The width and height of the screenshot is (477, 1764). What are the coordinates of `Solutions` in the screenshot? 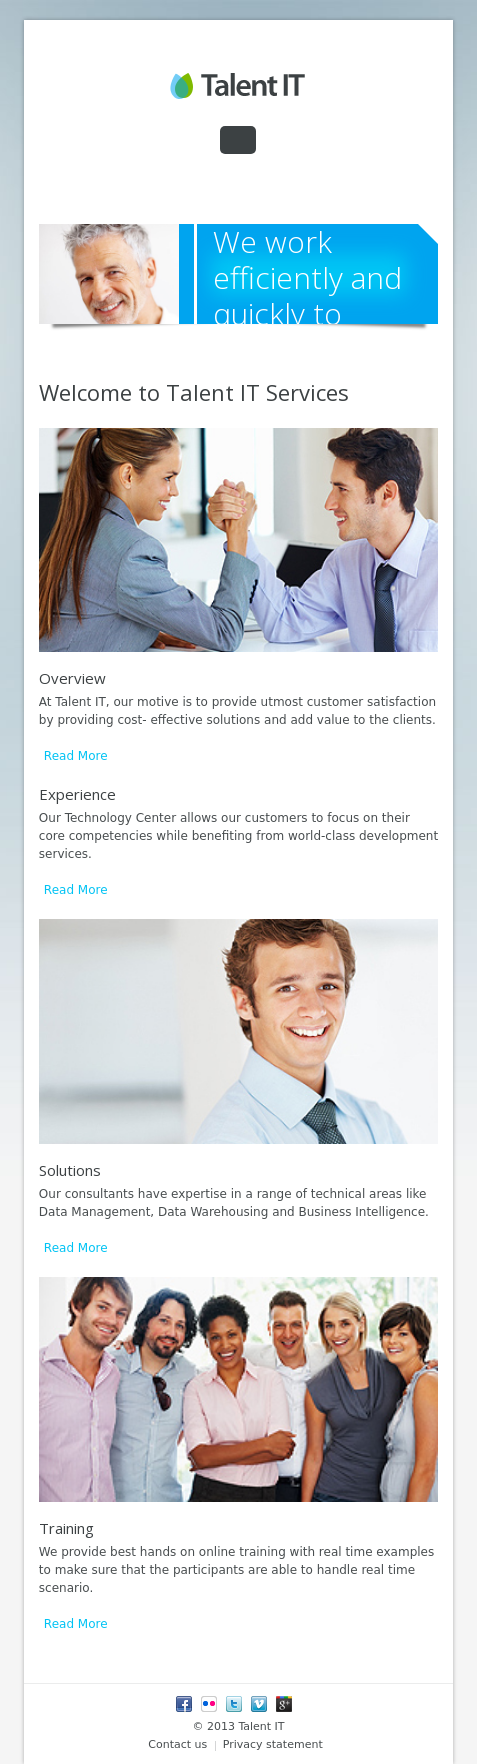 It's located at (70, 1170).